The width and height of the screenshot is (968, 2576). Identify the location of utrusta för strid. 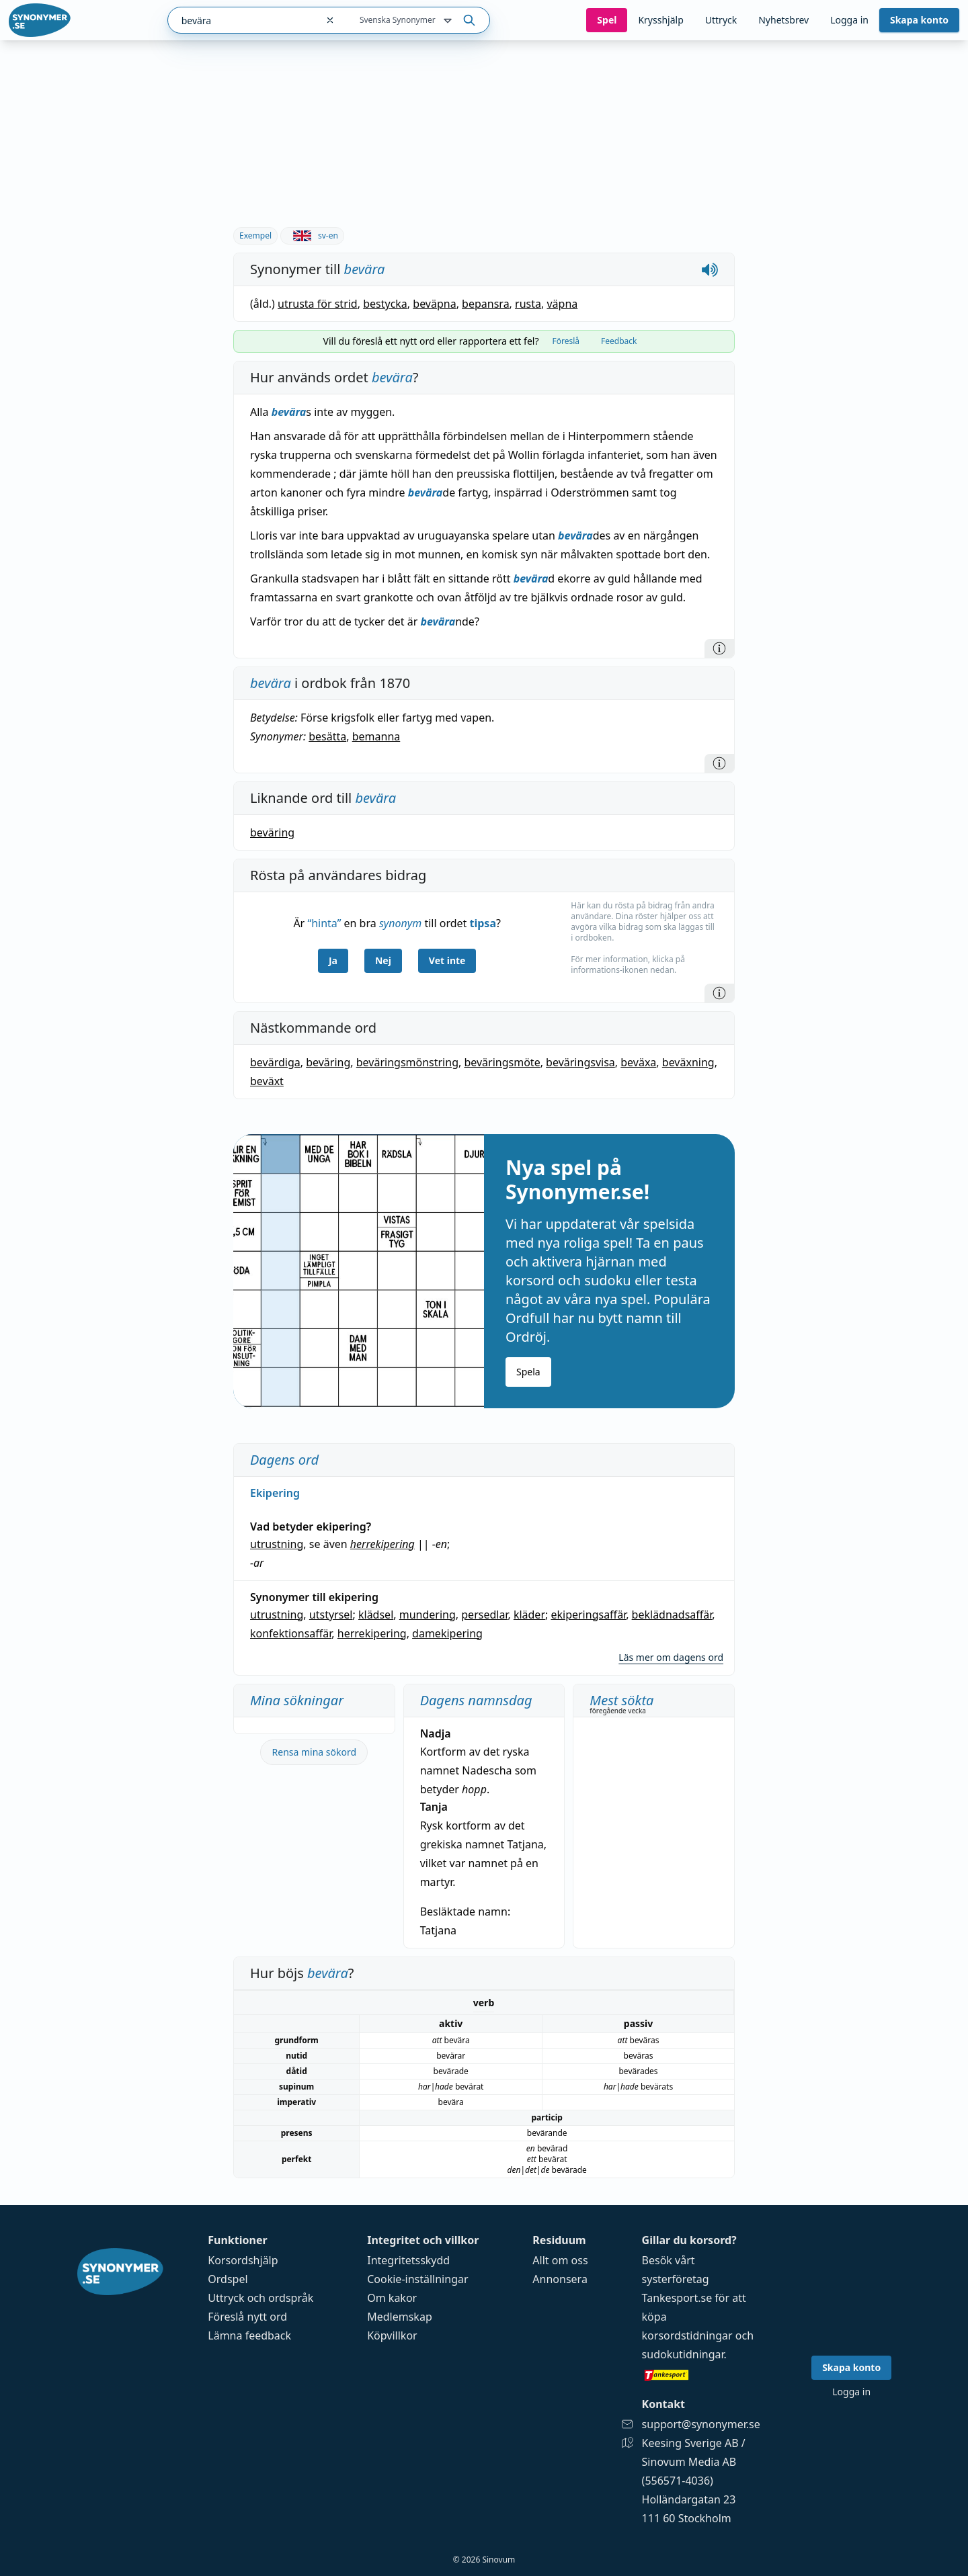
(318, 303).